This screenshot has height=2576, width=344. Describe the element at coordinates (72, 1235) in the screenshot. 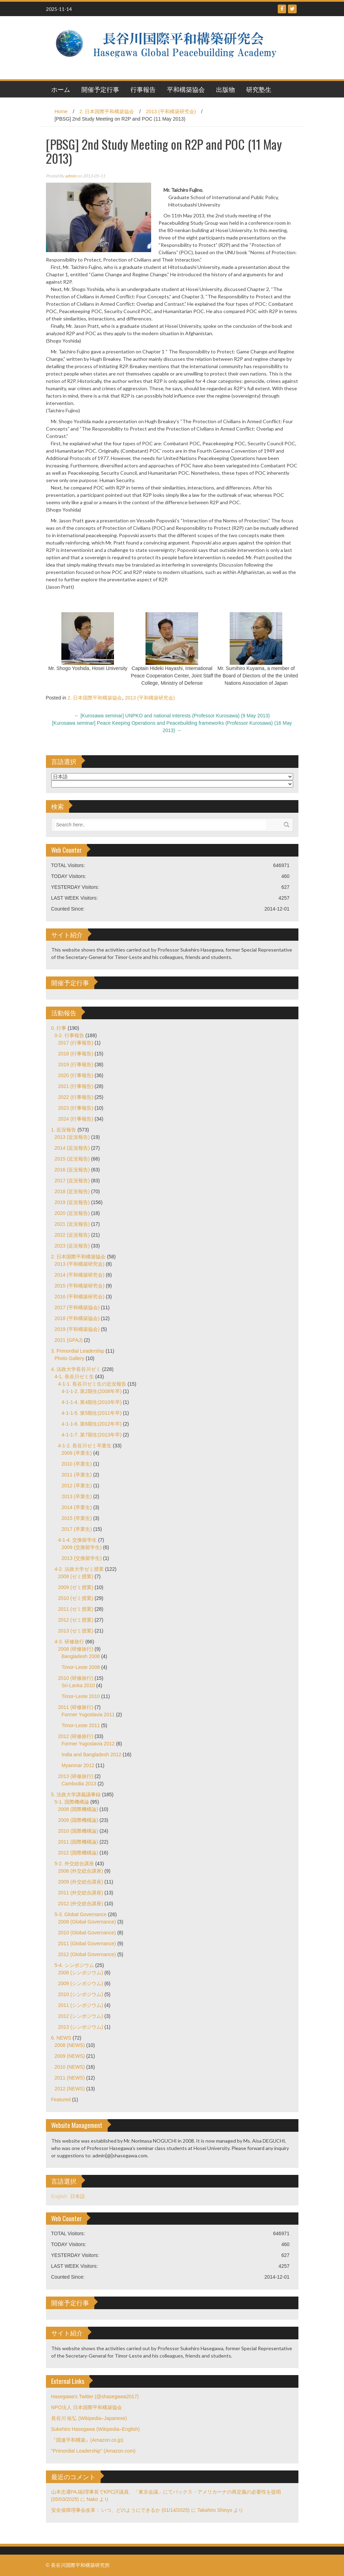

I see `2022 (近況報告)` at that location.